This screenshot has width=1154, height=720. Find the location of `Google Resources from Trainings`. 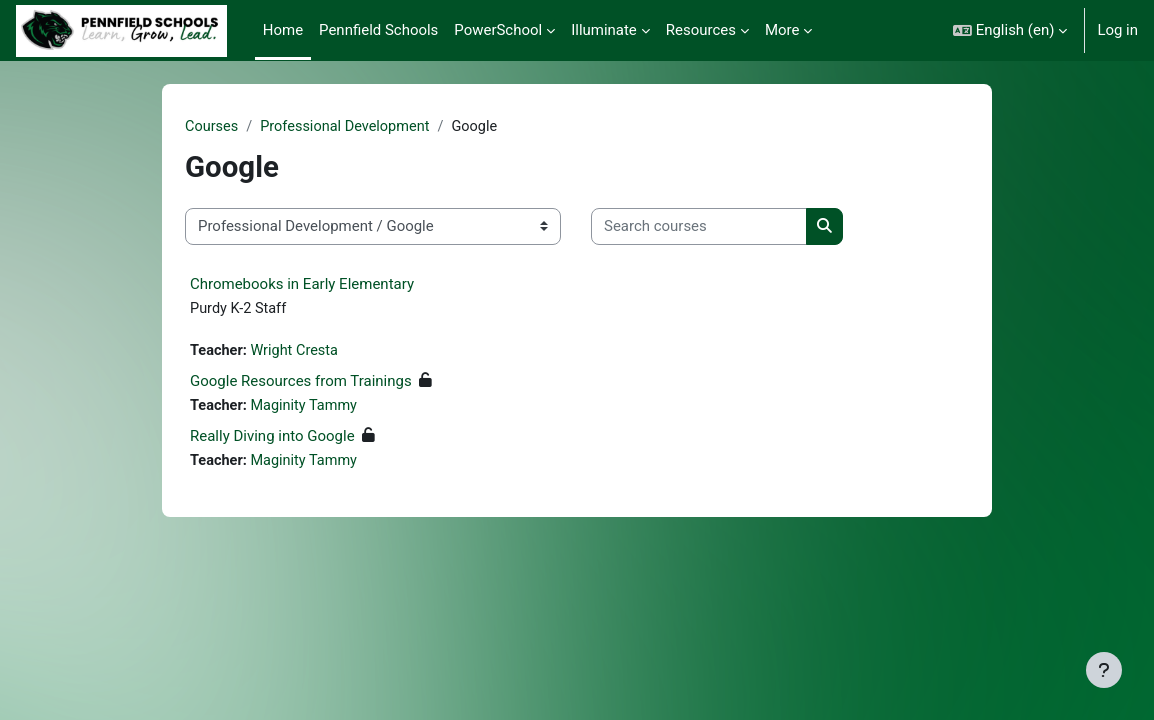

Google Resources from Trainings is located at coordinates (301, 383).